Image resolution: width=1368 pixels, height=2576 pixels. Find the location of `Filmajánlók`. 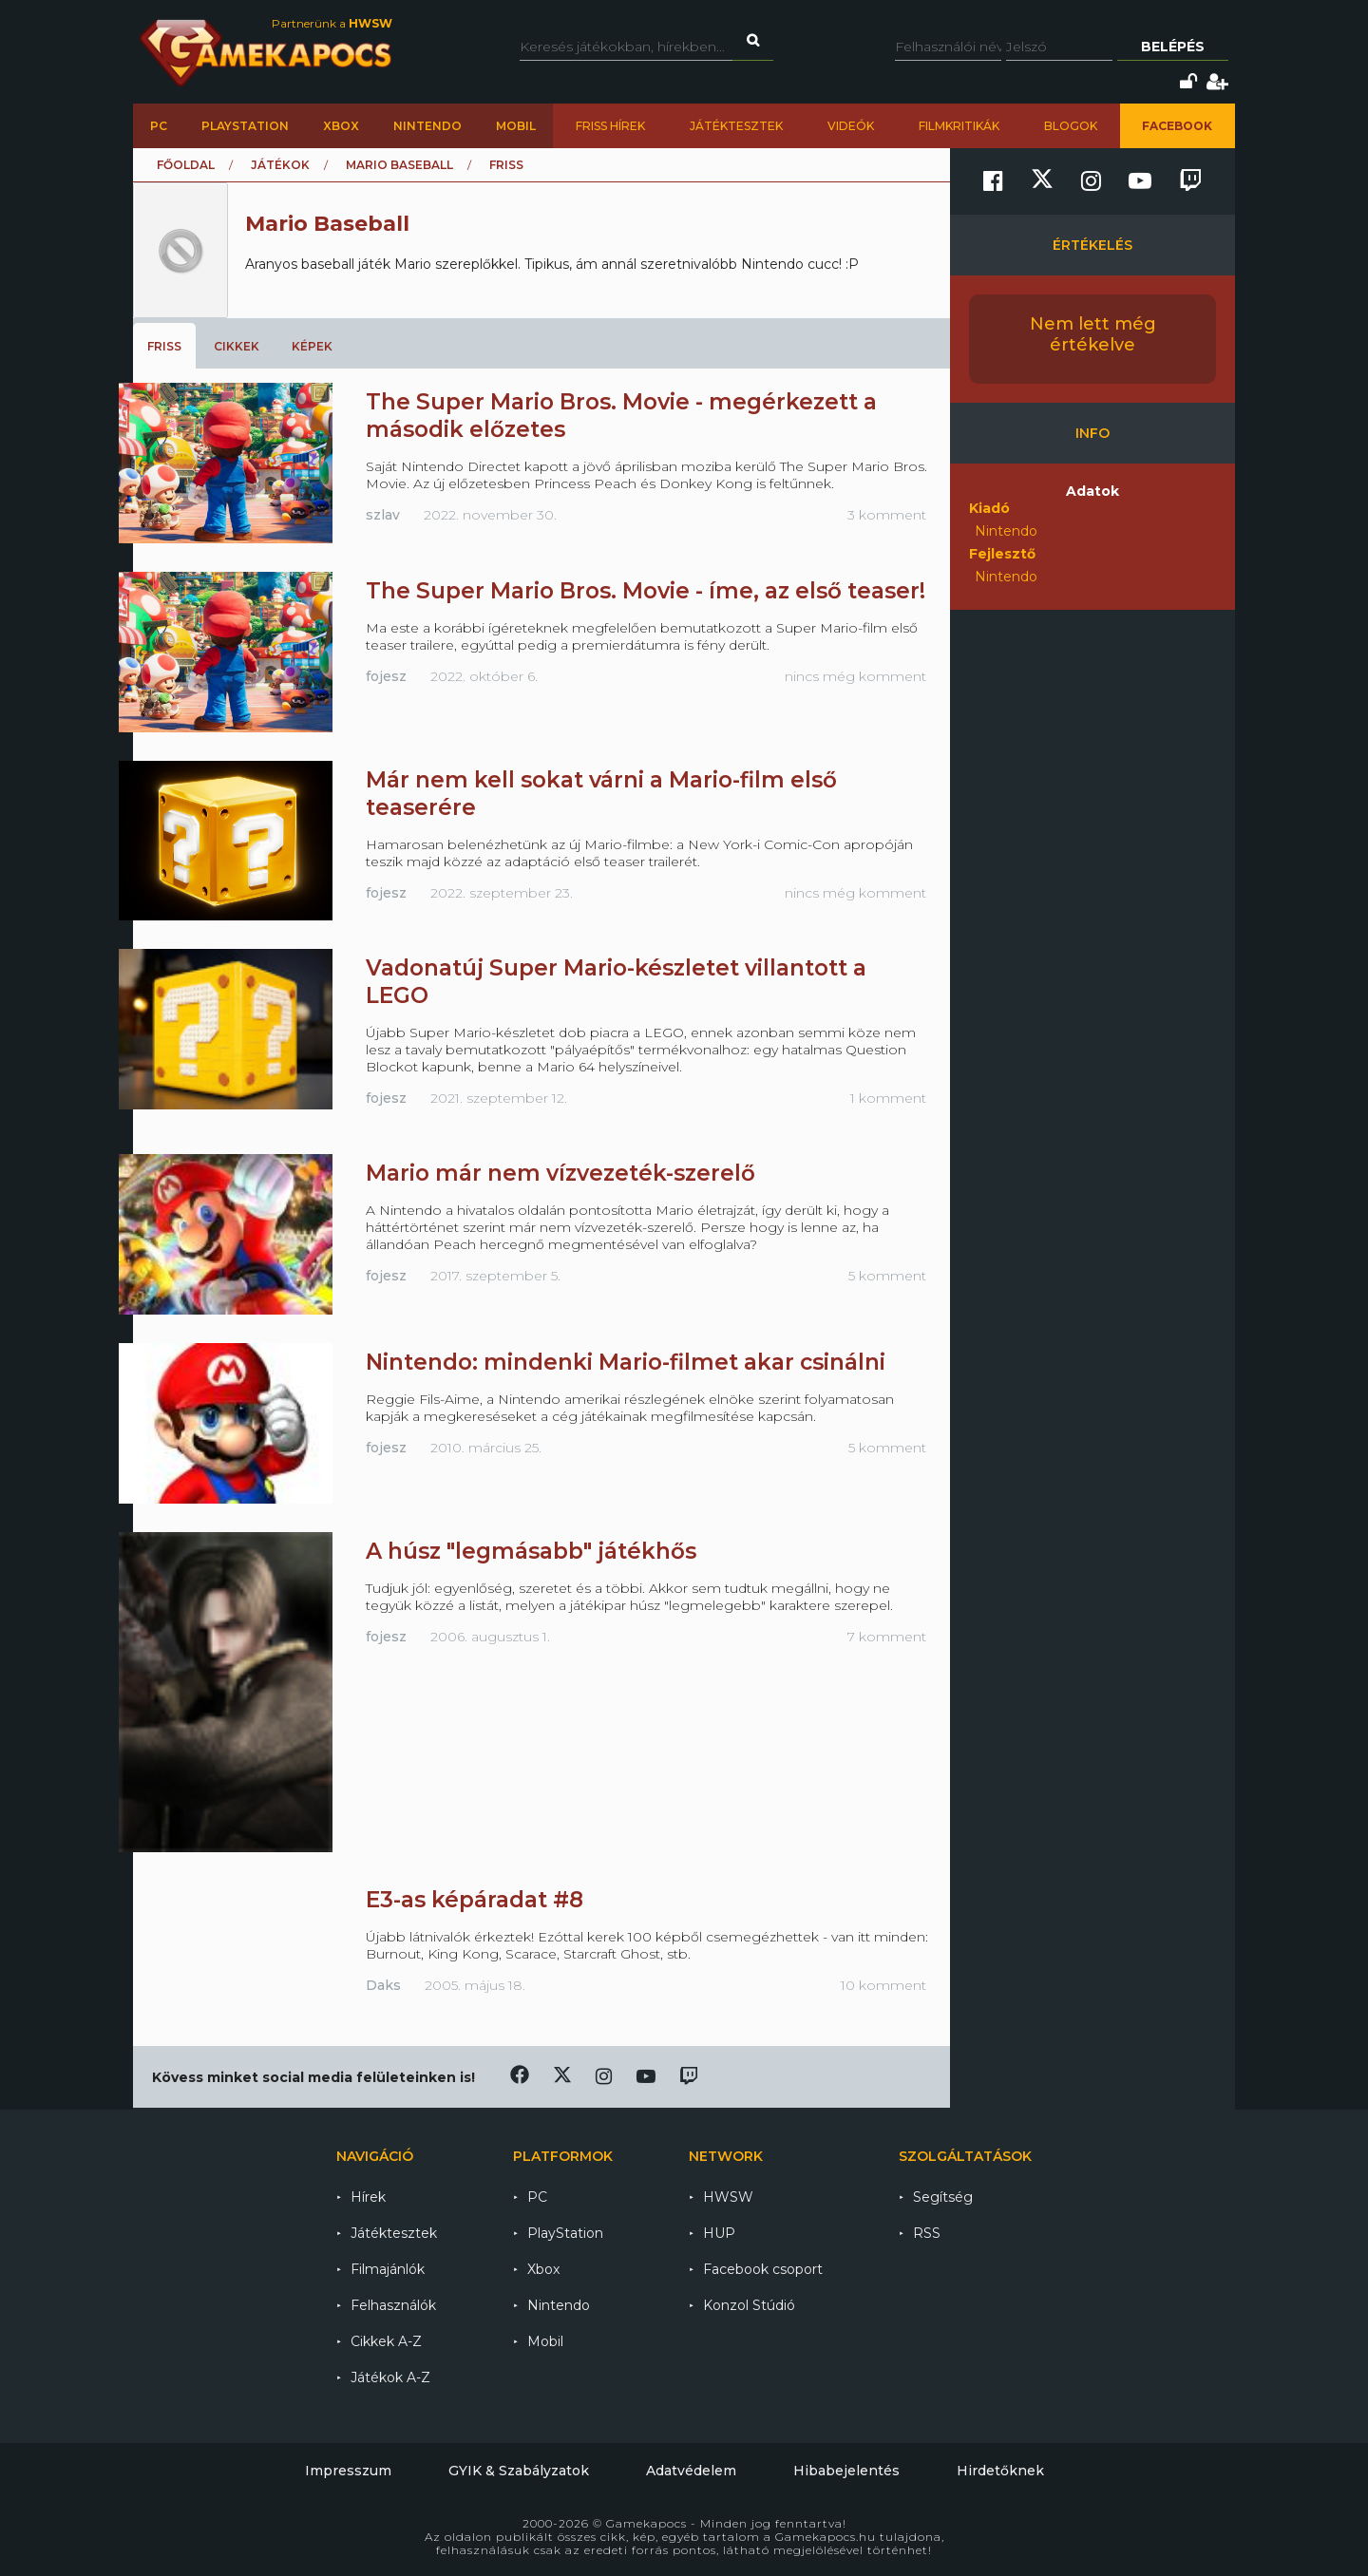

Filmajánlók is located at coordinates (388, 2269).